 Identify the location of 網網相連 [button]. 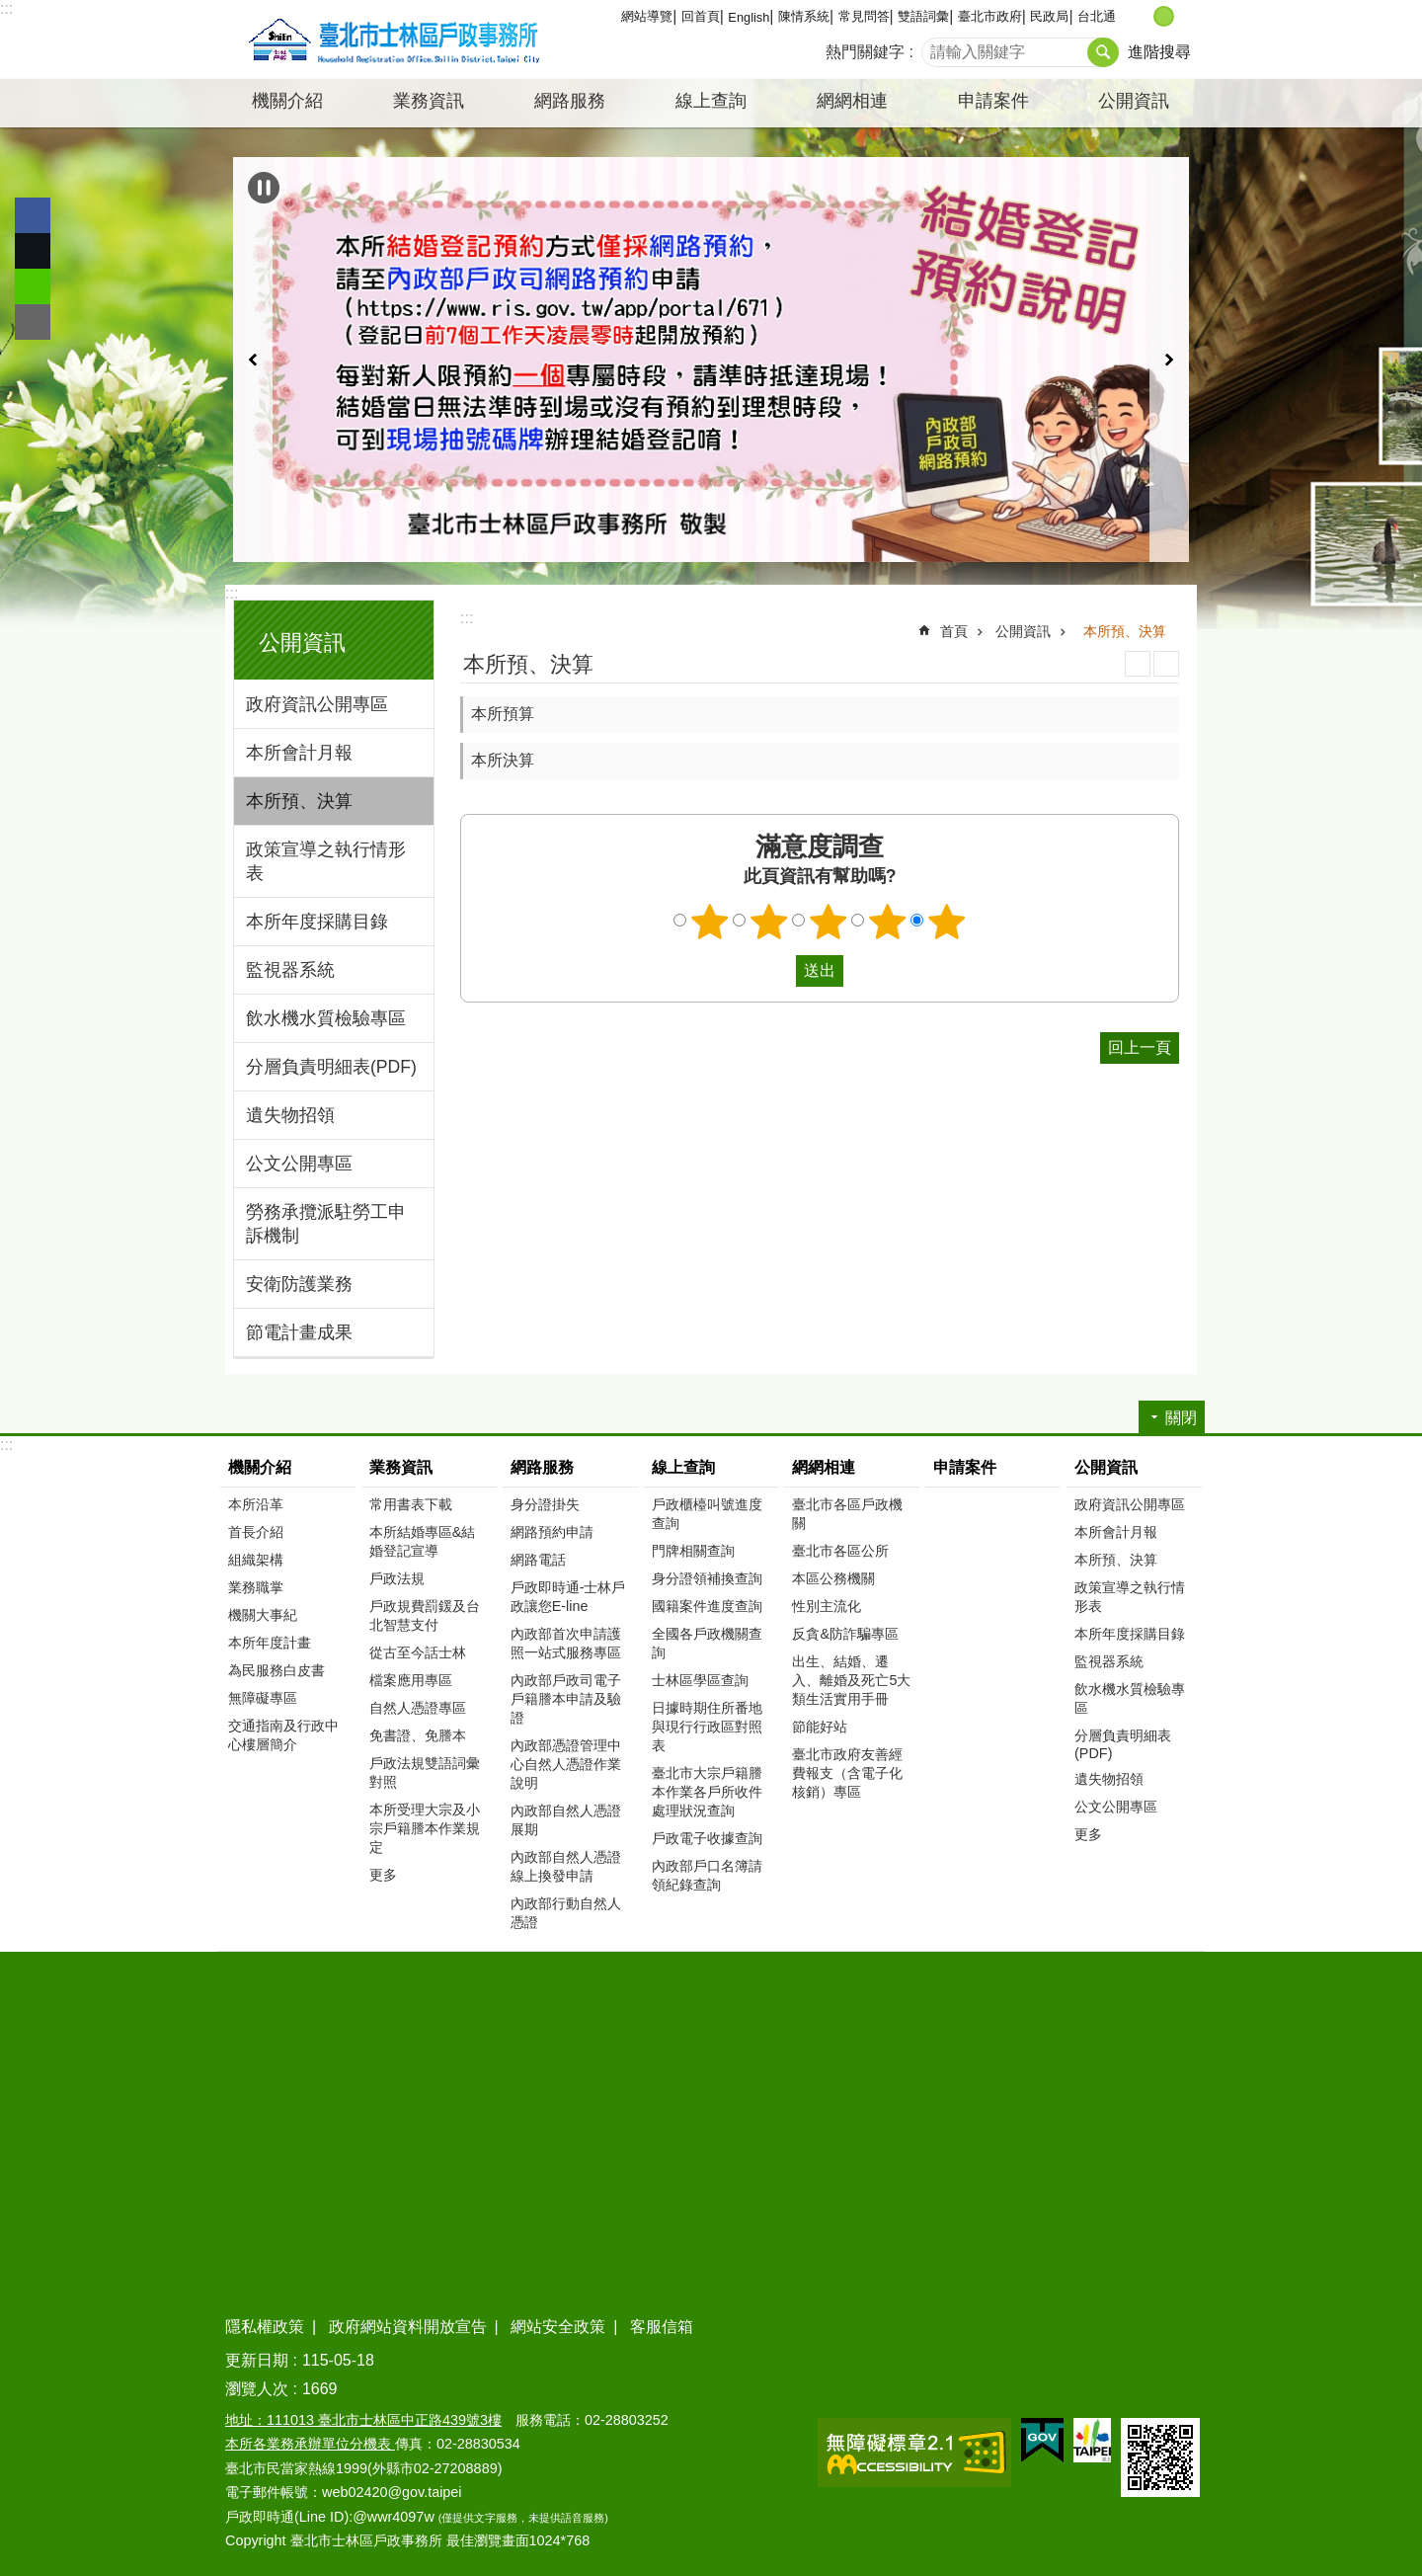
(852, 101).